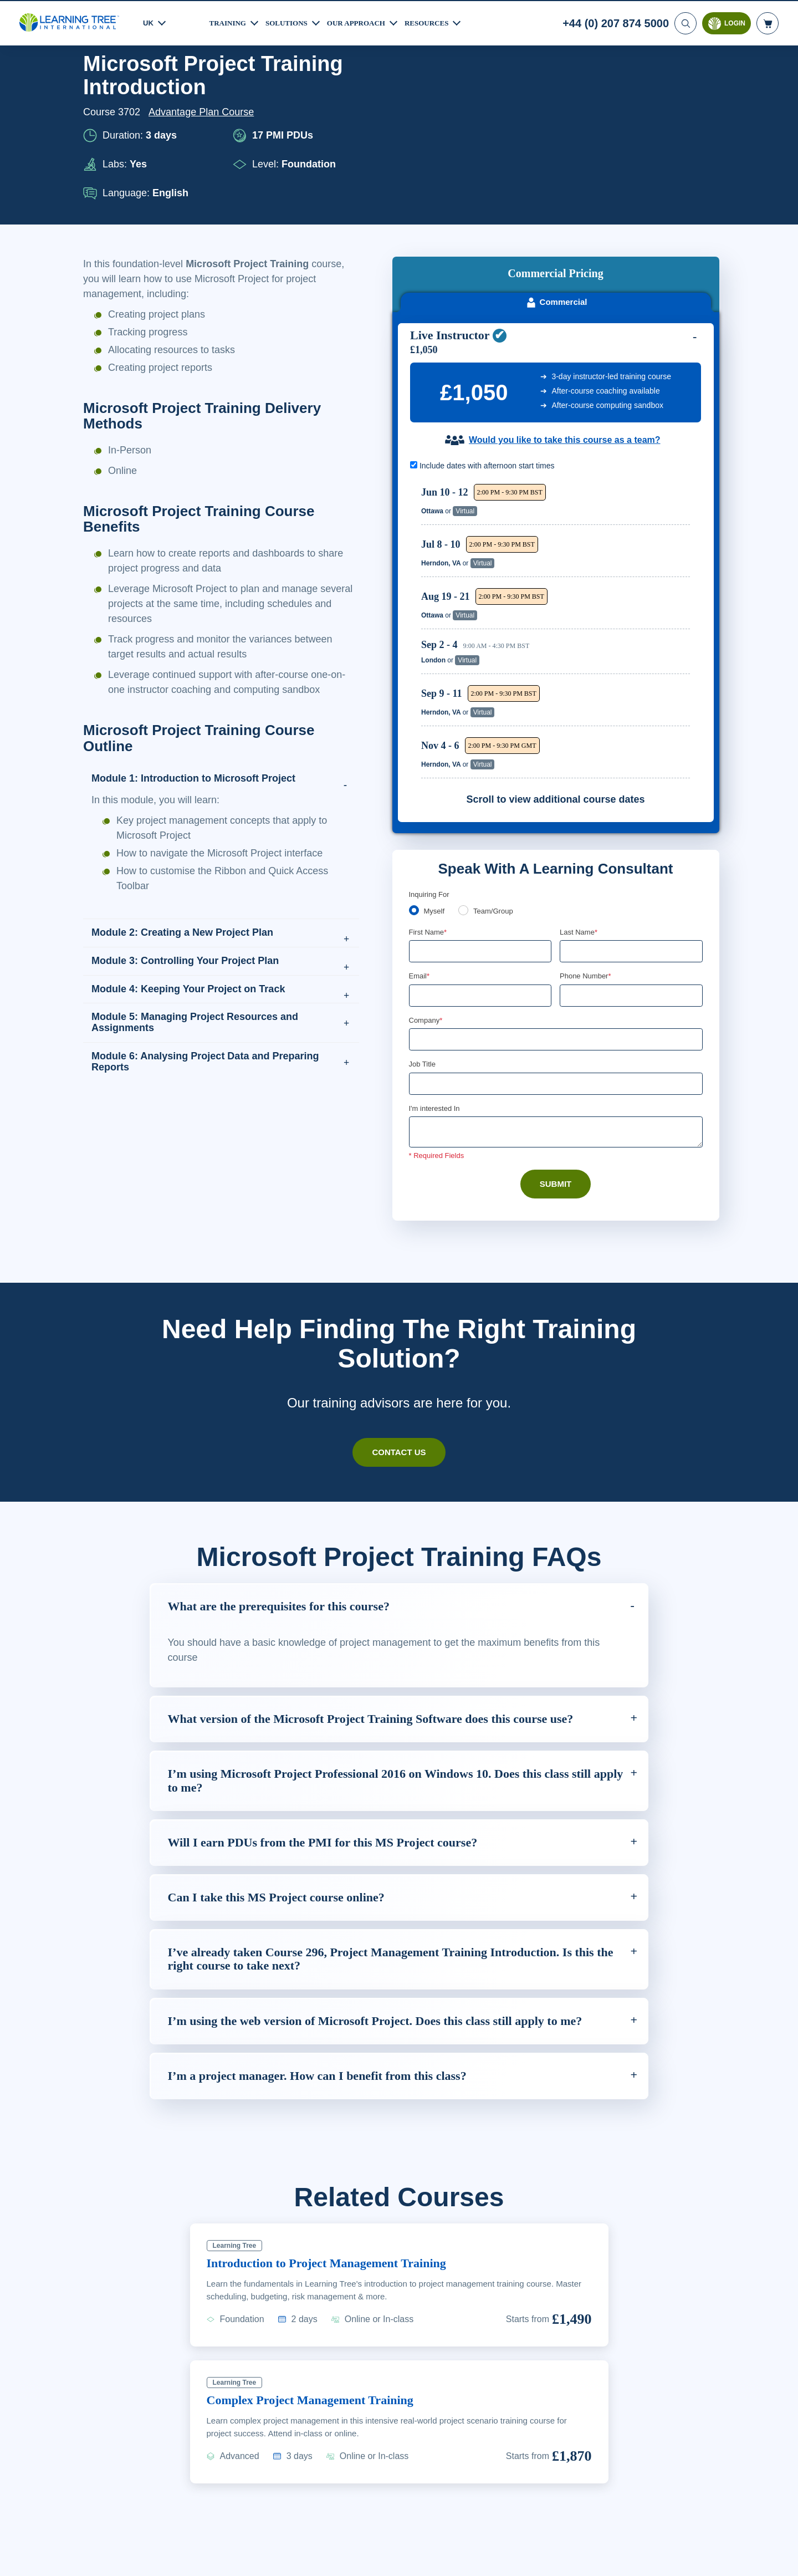  What do you see at coordinates (497, 780) in the screenshot?
I see `Team/Group` at bounding box center [497, 780].